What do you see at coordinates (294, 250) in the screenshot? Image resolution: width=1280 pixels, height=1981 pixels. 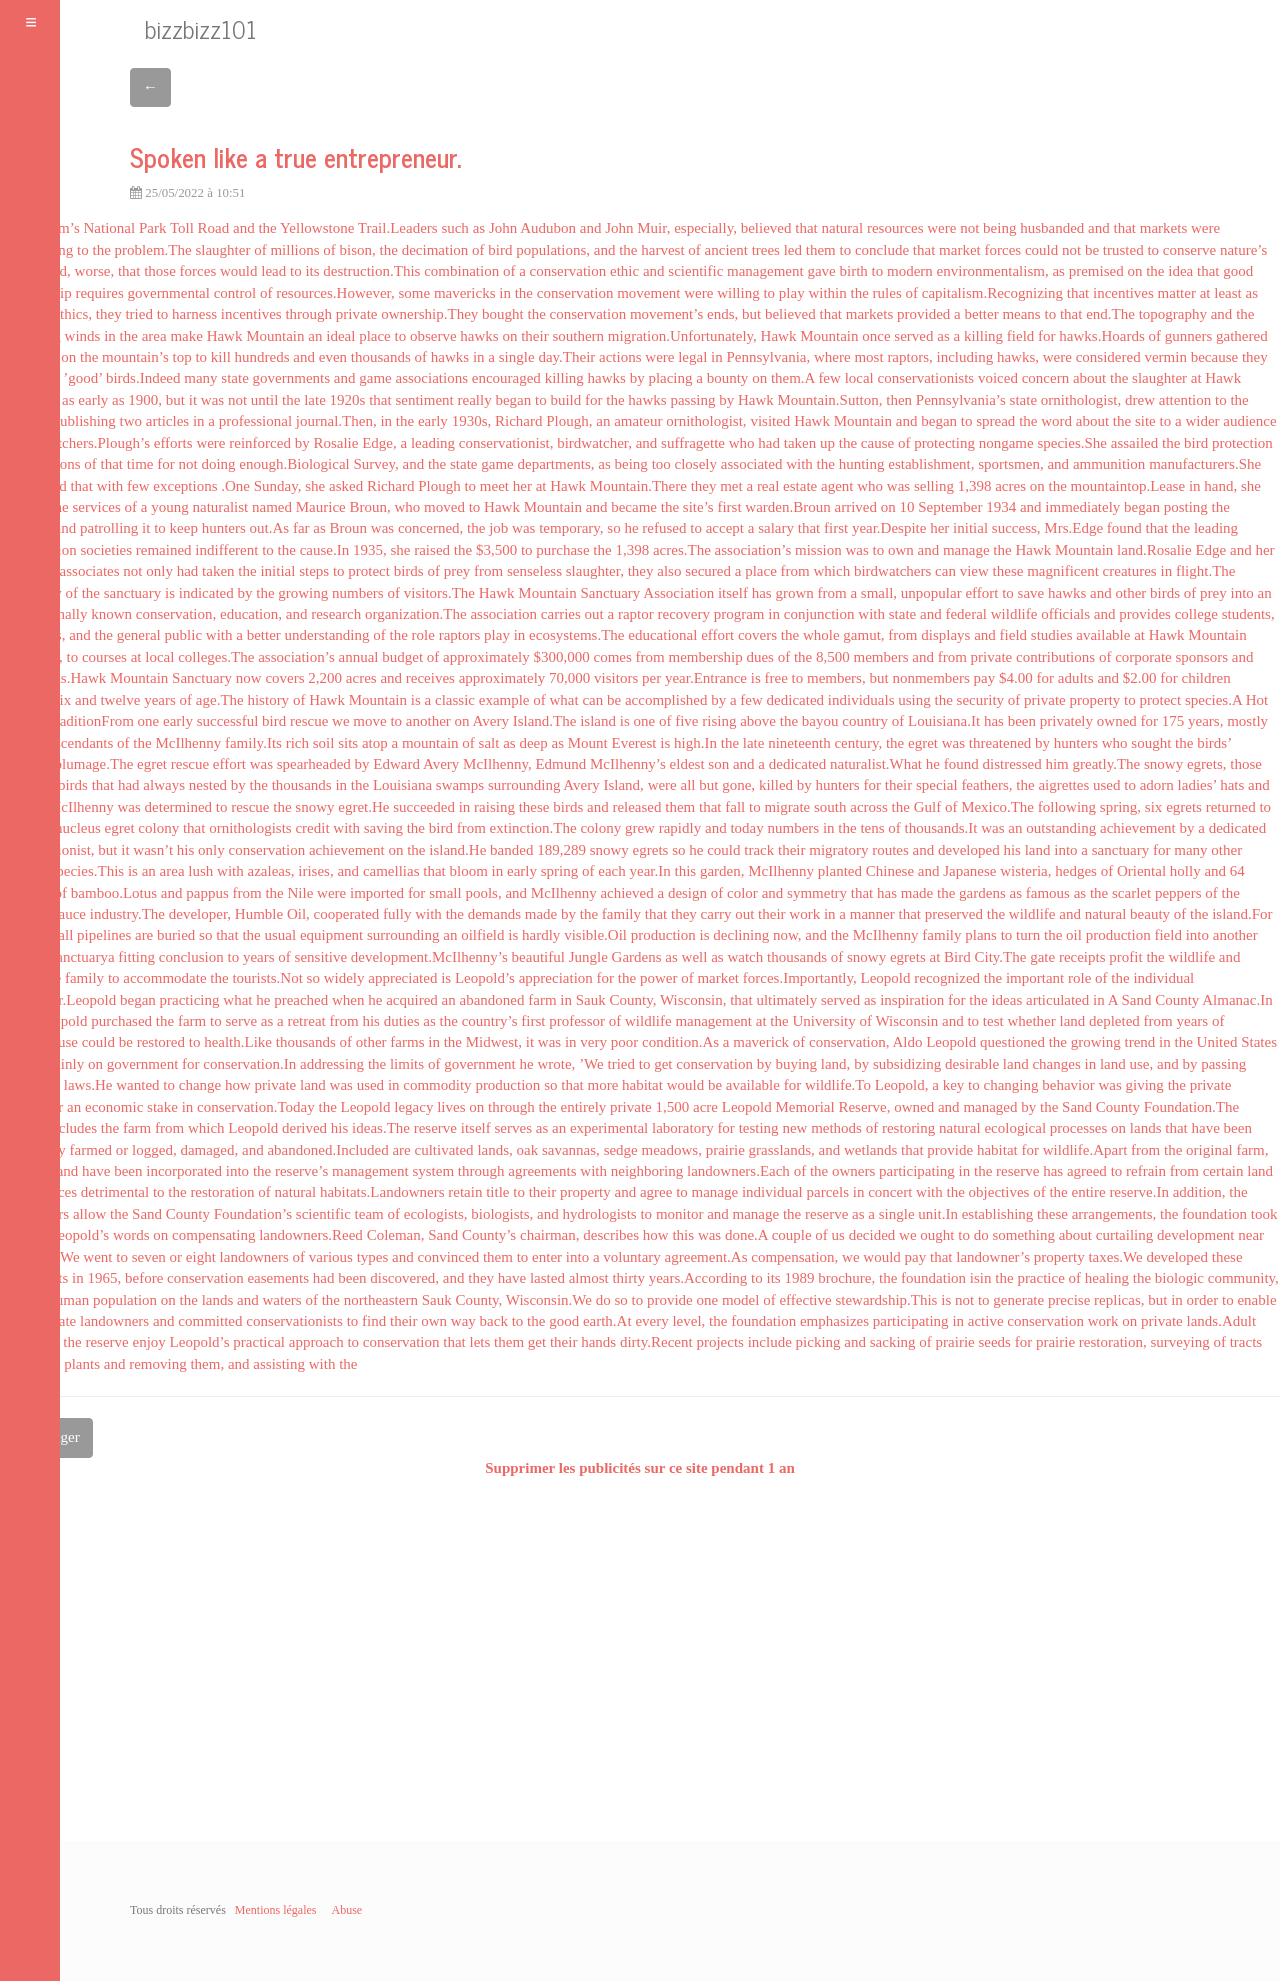 I see `millions` at bounding box center [294, 250].